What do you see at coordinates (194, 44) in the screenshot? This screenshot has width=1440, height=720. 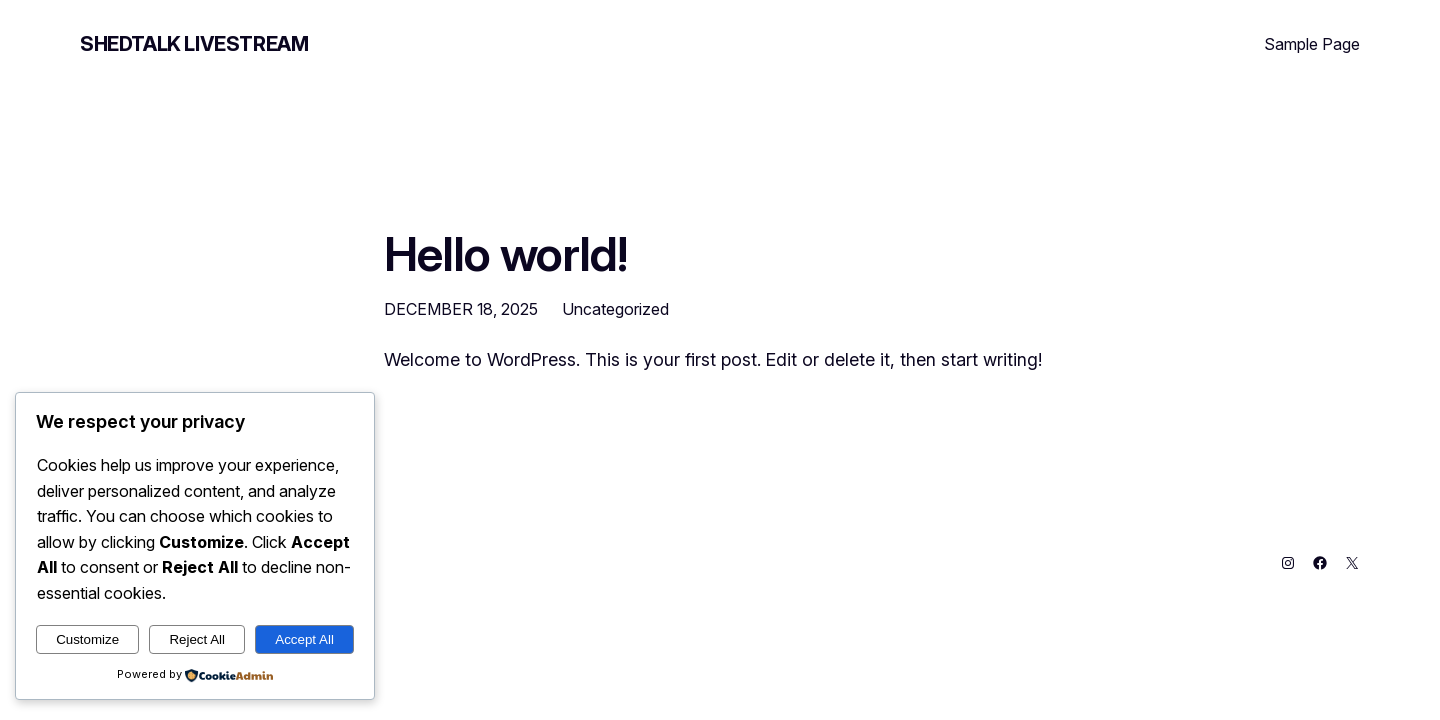 I see `Shedtalk Livestream` at bounding box center [194, 44].